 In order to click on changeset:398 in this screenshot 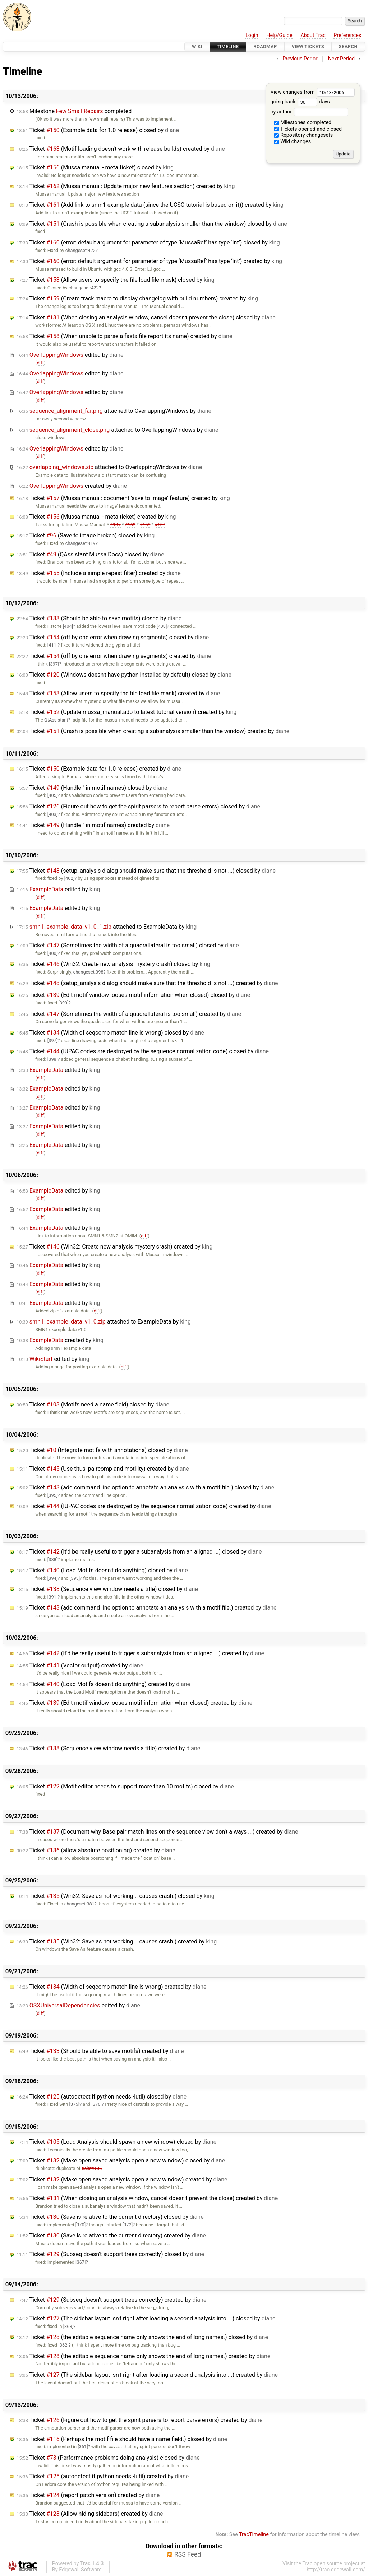, I will do `click(88, 972)`.